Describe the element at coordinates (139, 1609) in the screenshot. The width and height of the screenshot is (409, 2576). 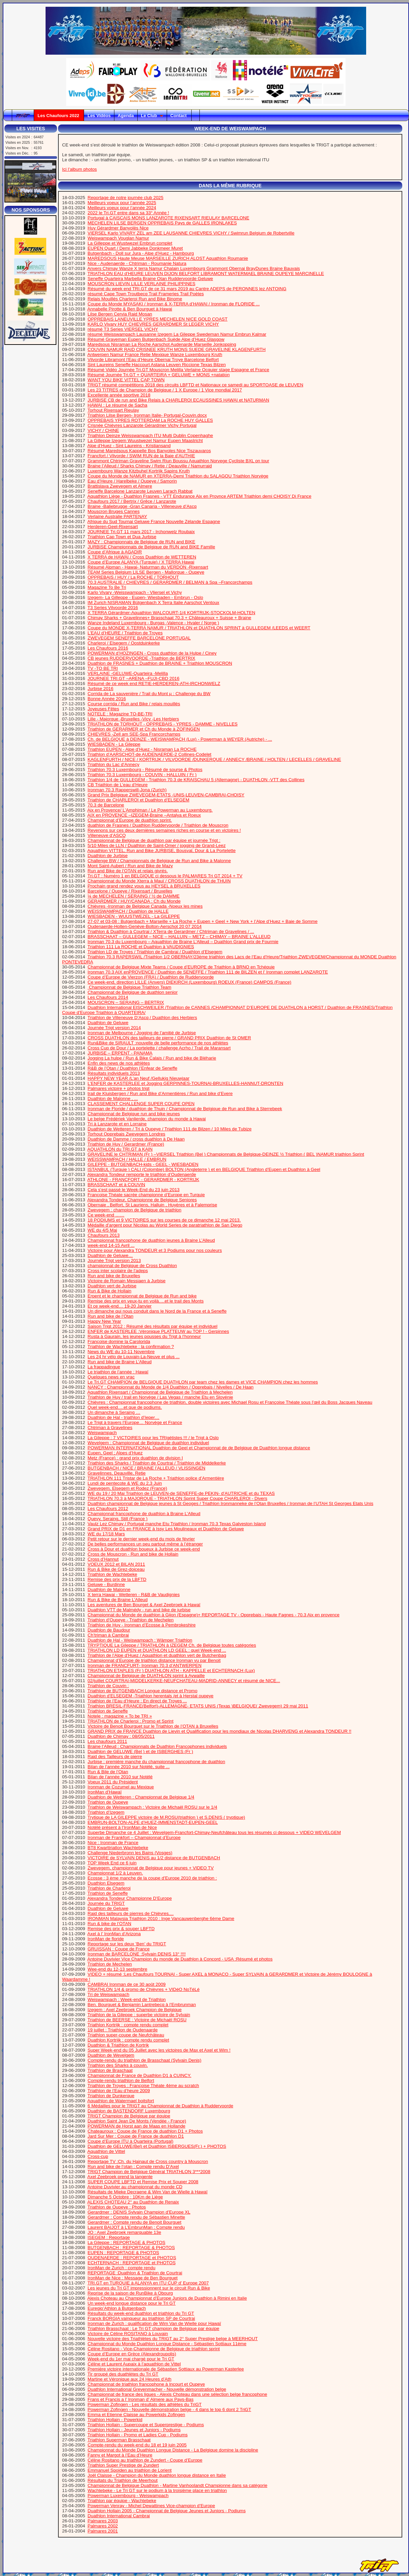
I see `Duathlon VTT de Malmédy - run and bike de jurbise` at that location.